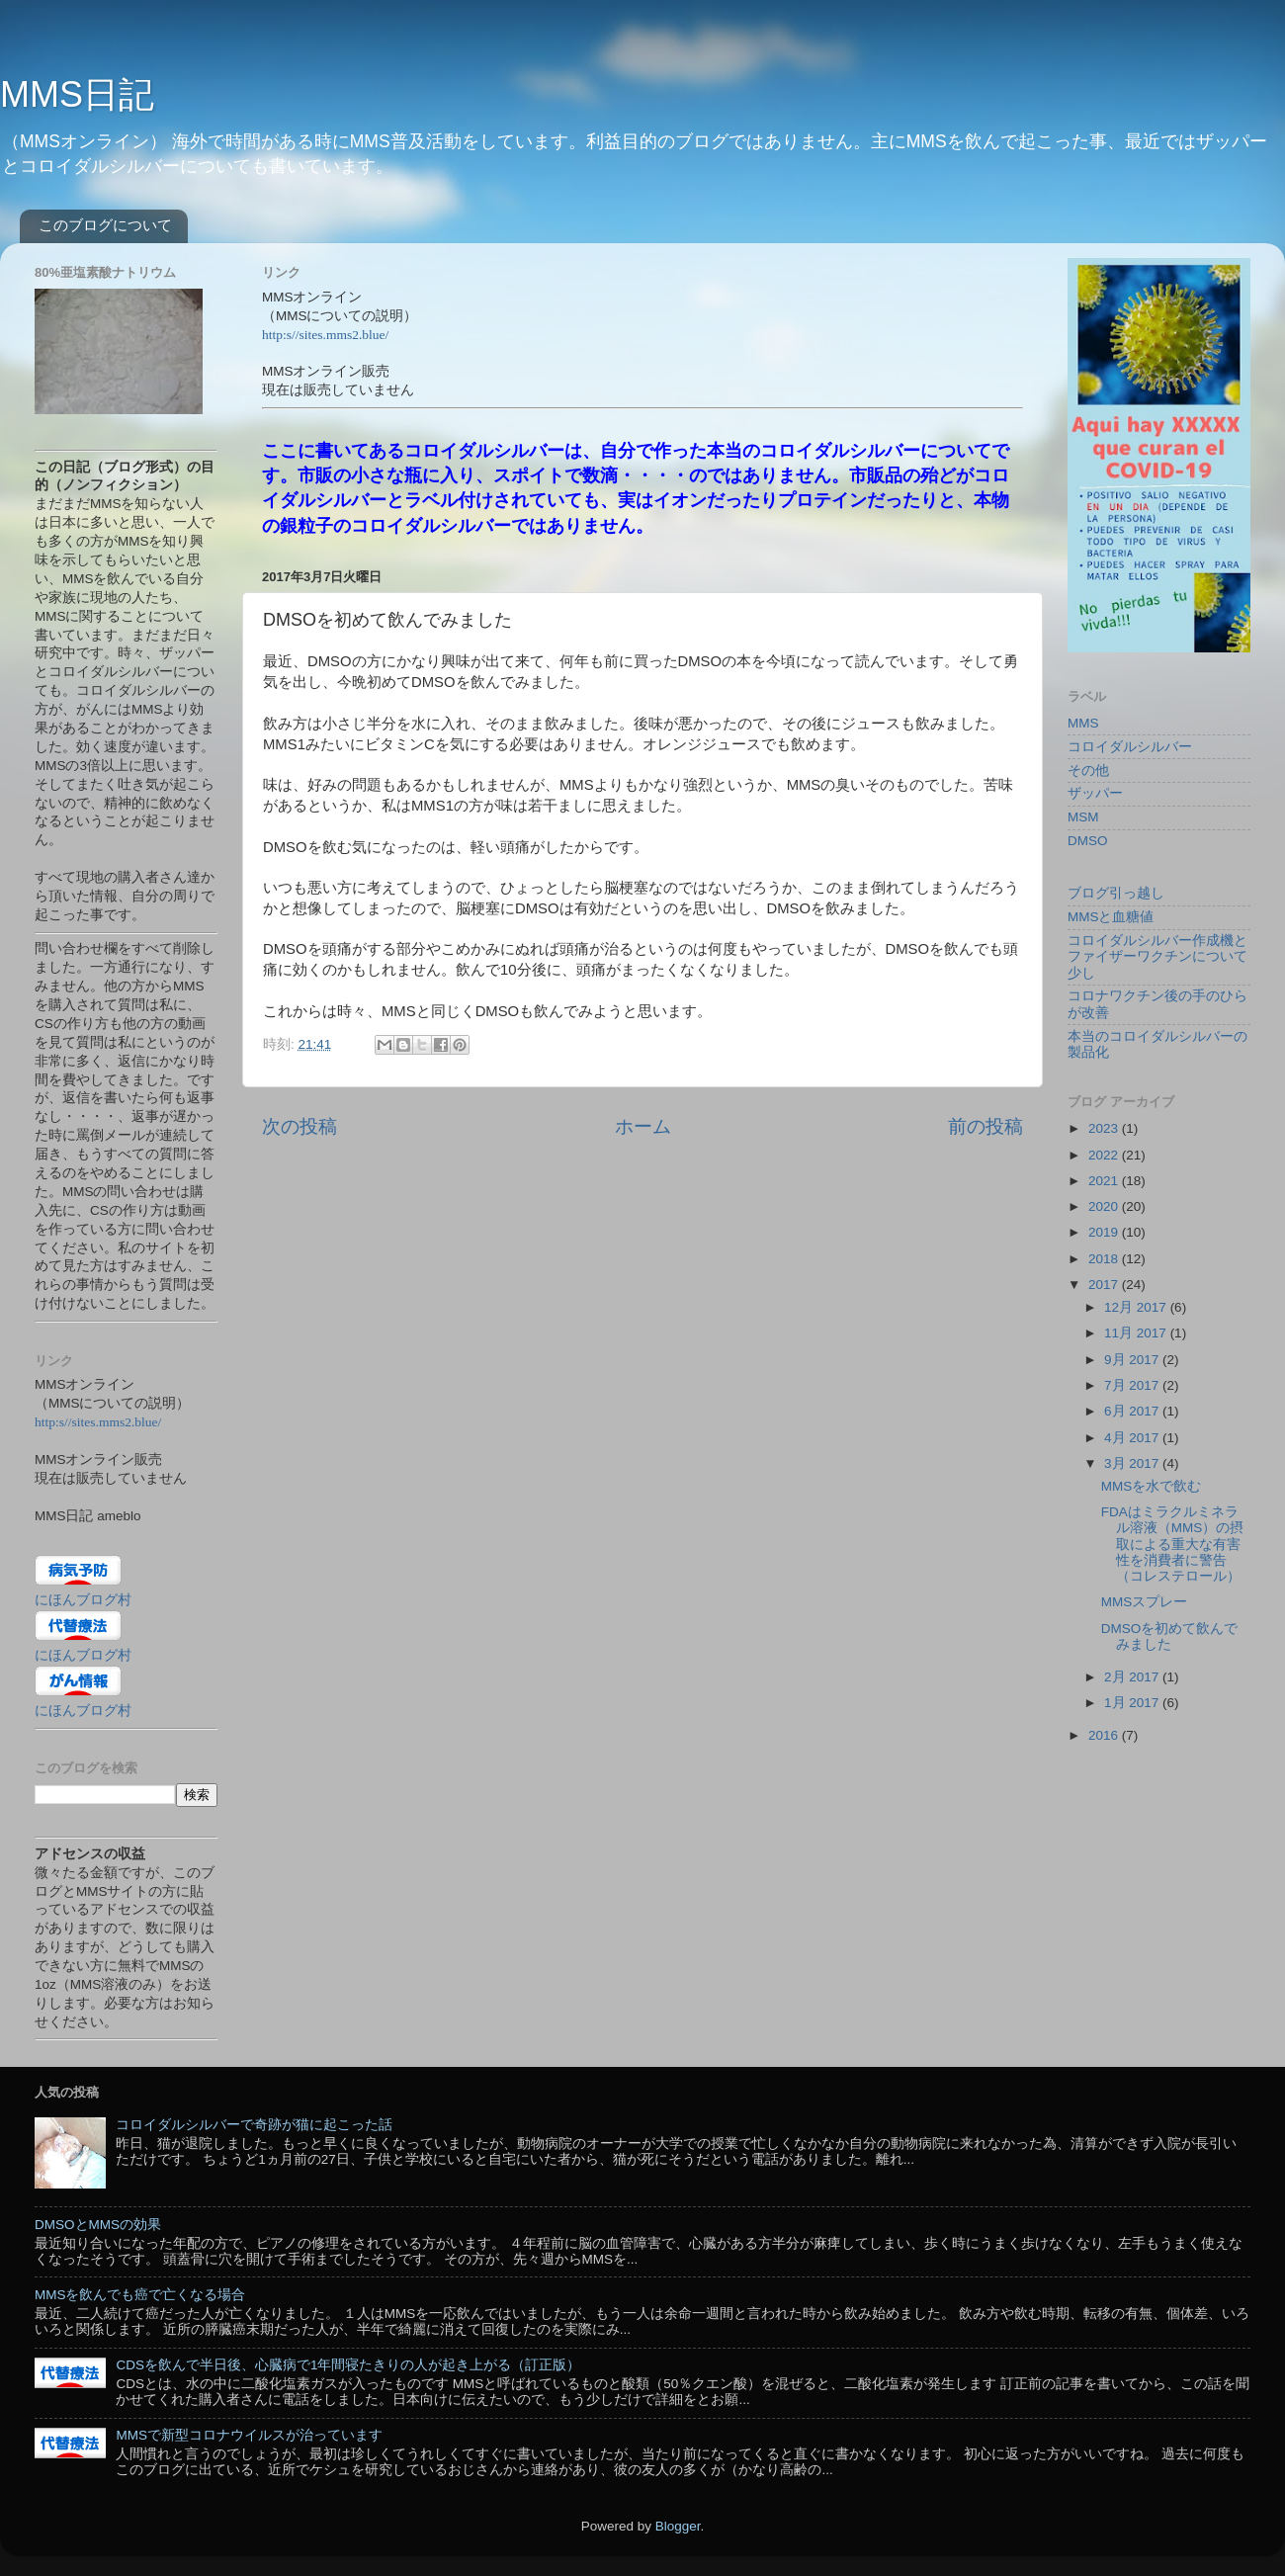  Describe the element at coordinates (1133, 1385) in the screenshot. I see `7月 2017` at that location.